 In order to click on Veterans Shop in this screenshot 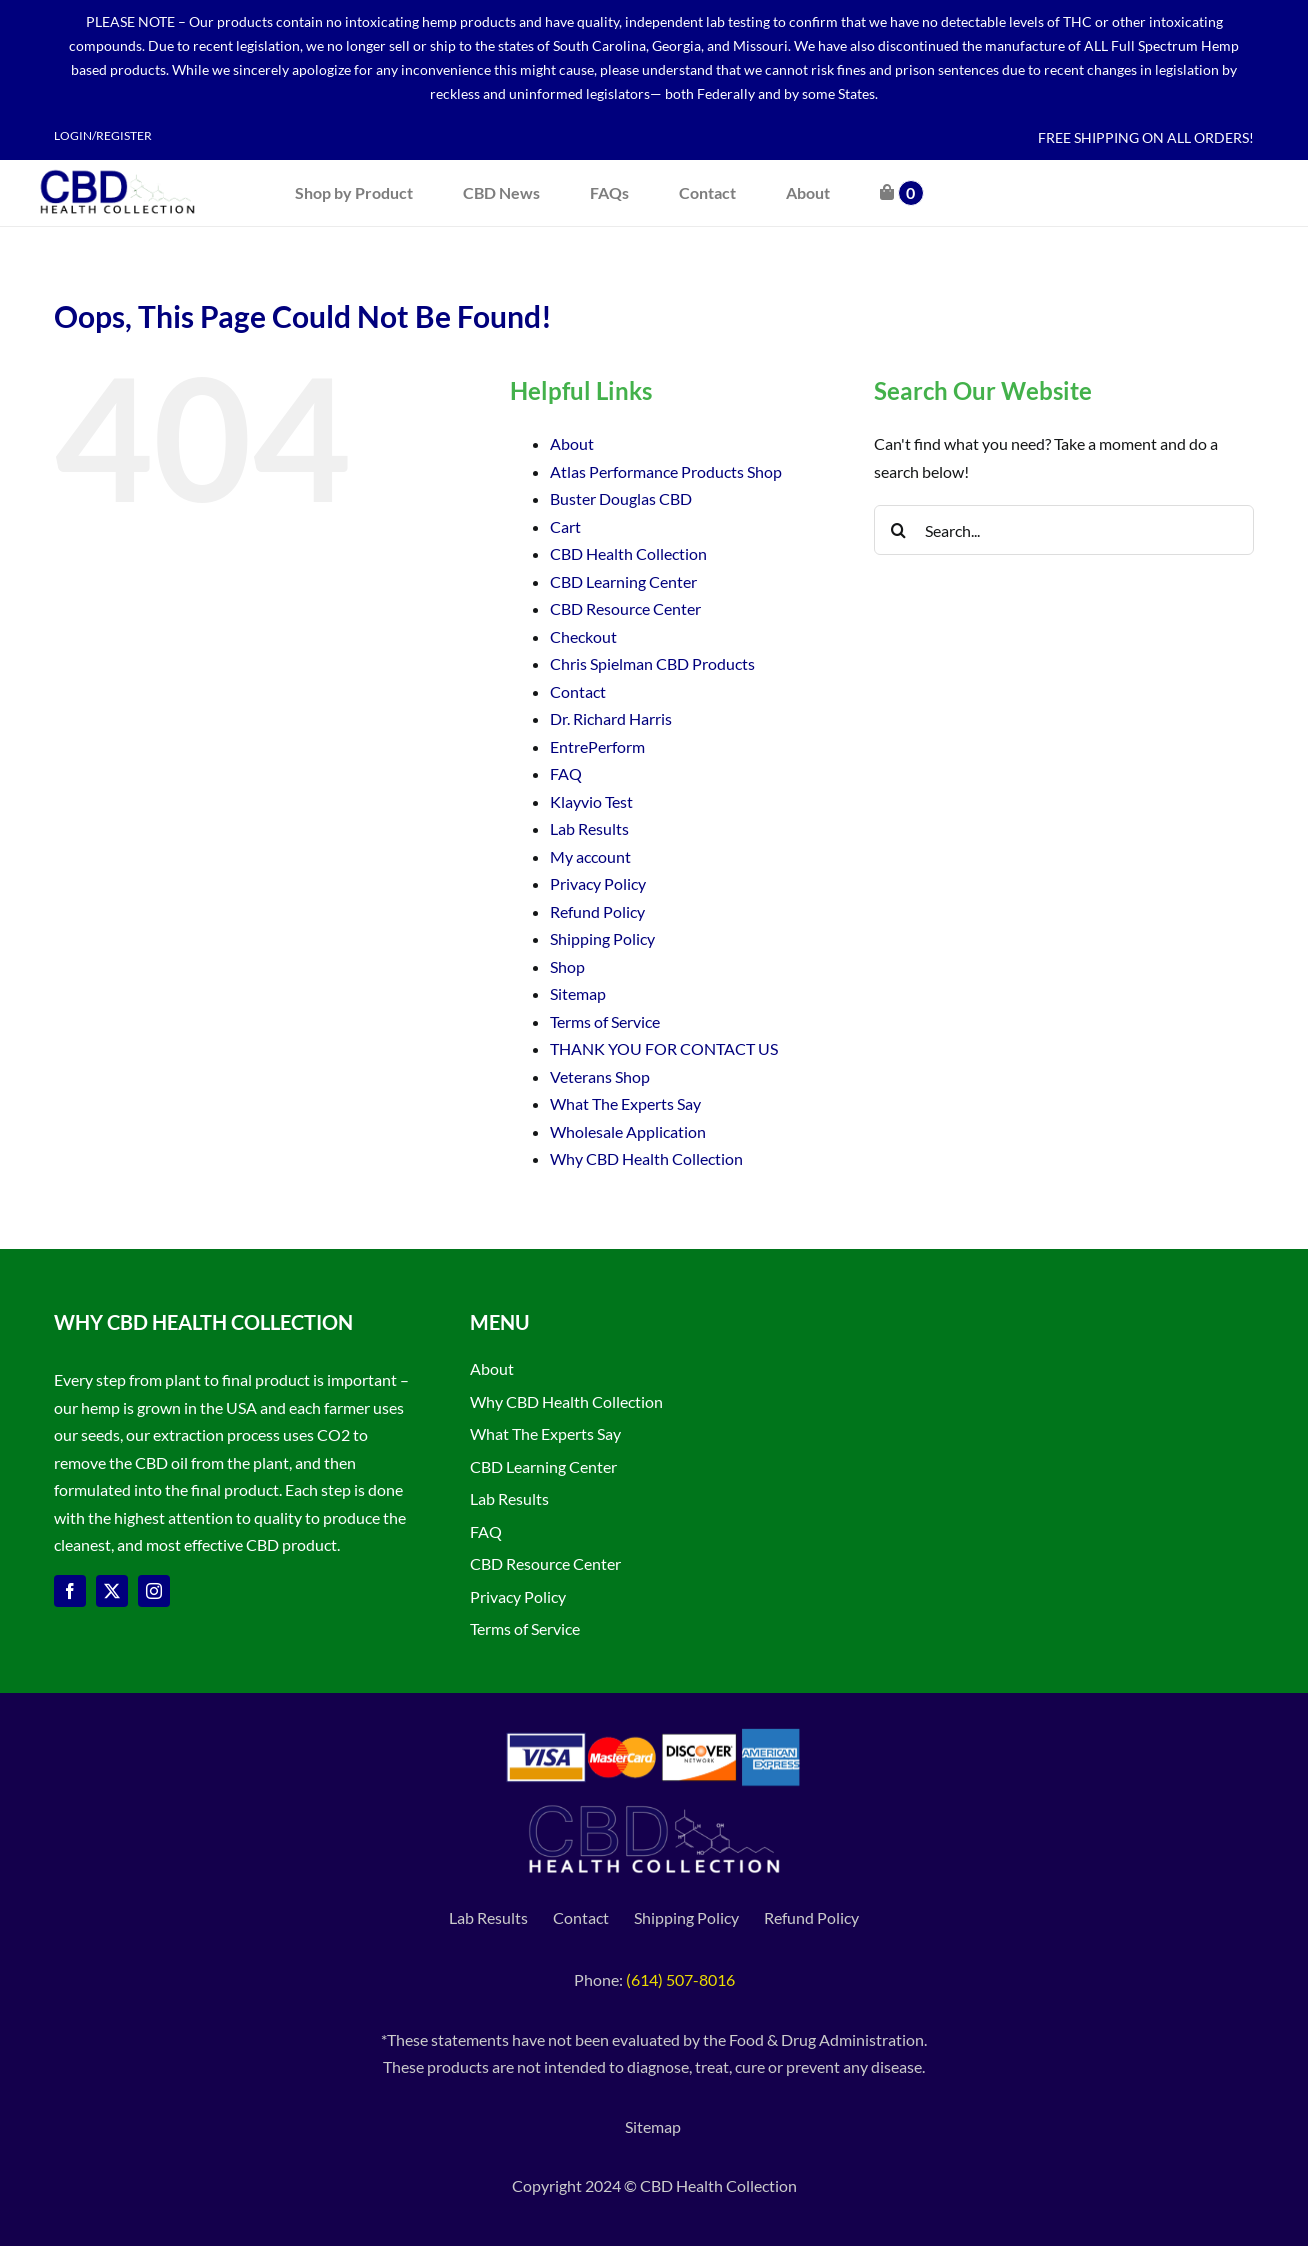, I will do `click(600, 1076)`.